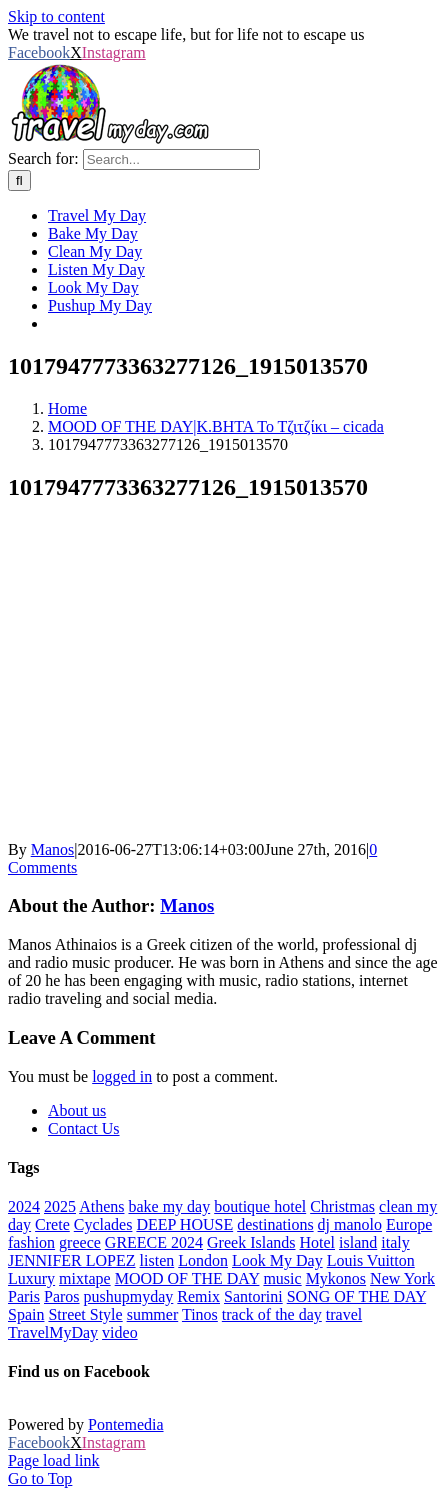 This screenshot has height=1496, width=448. Describe the element at coordinates (187, 1278) in the screenshot. I see `MOOD OF THE DAY [MOOD OF THE DAY (1,249 items)]` at that location.